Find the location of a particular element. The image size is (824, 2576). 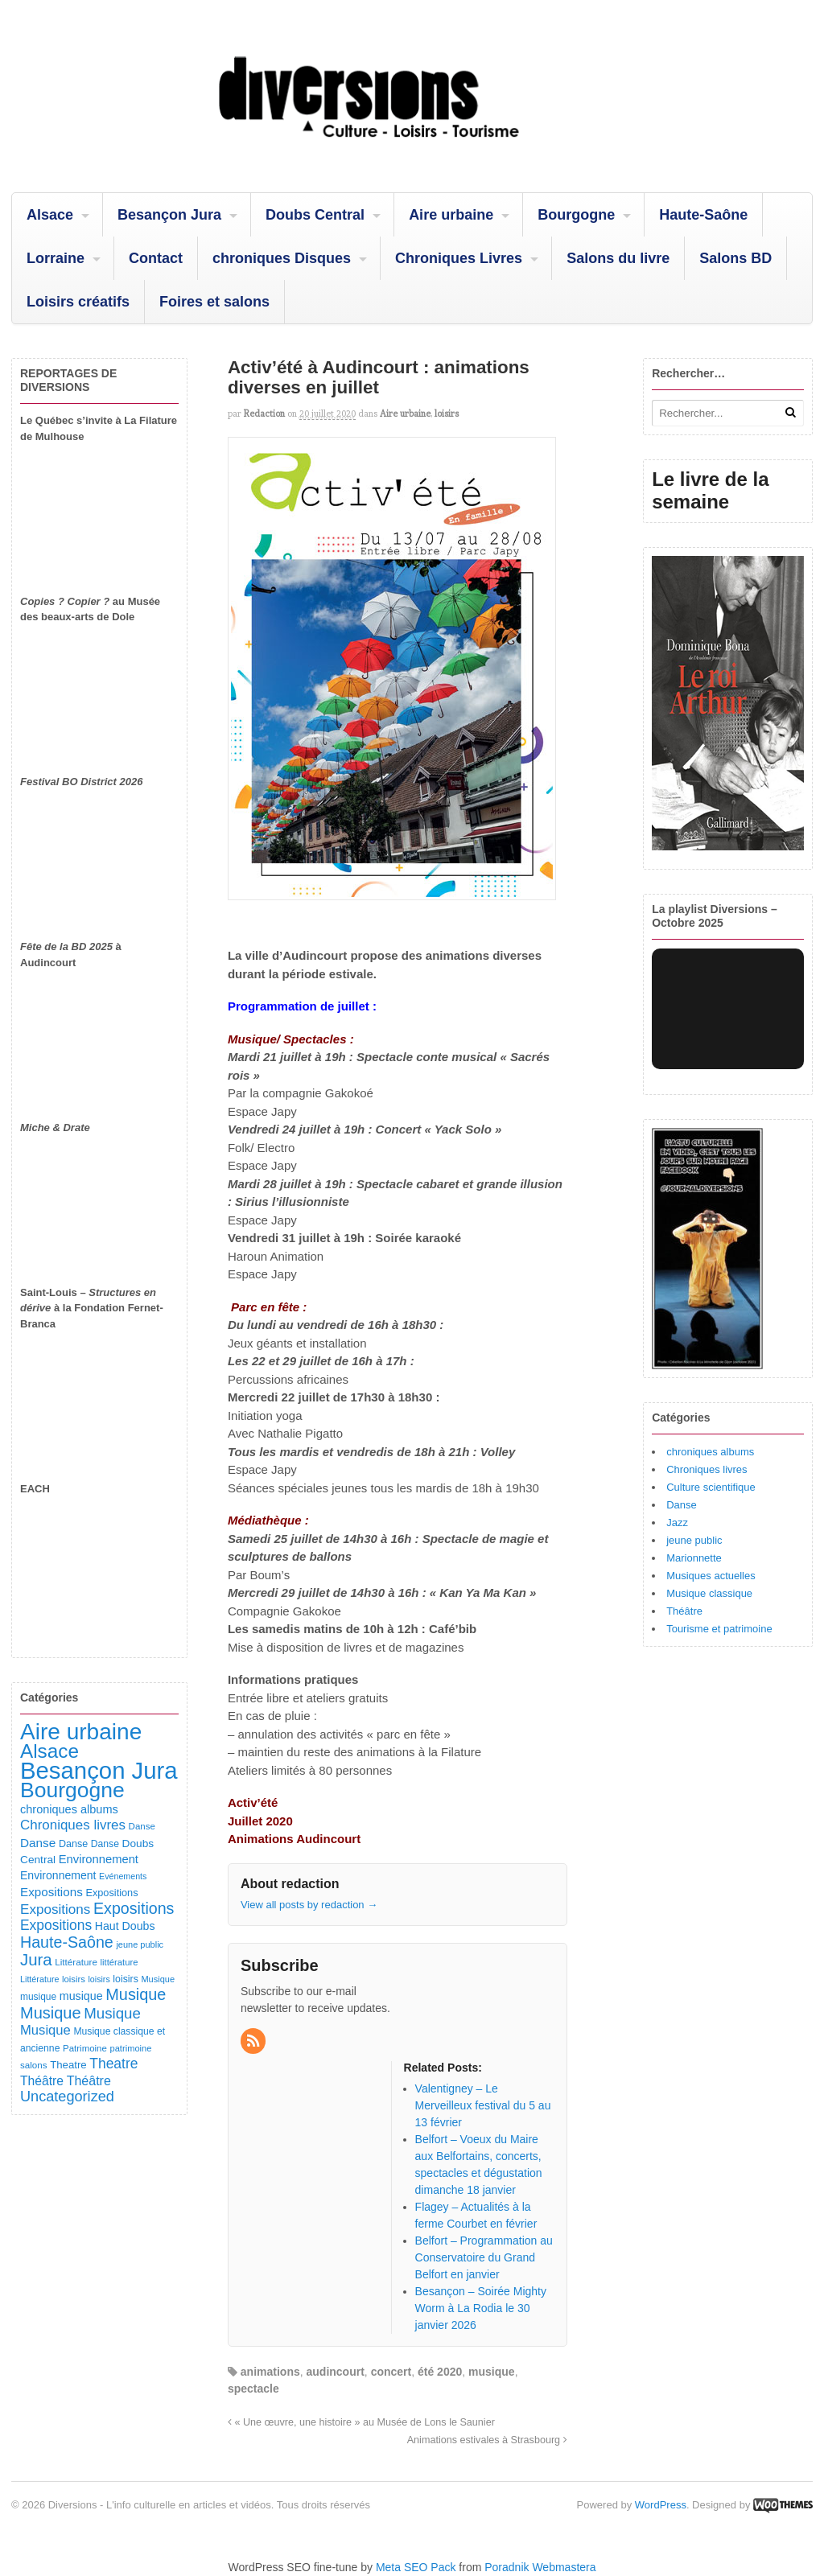

Haute-Saône [Haute-Saône (432 éléments)] is located at coordinates (66, 1942).